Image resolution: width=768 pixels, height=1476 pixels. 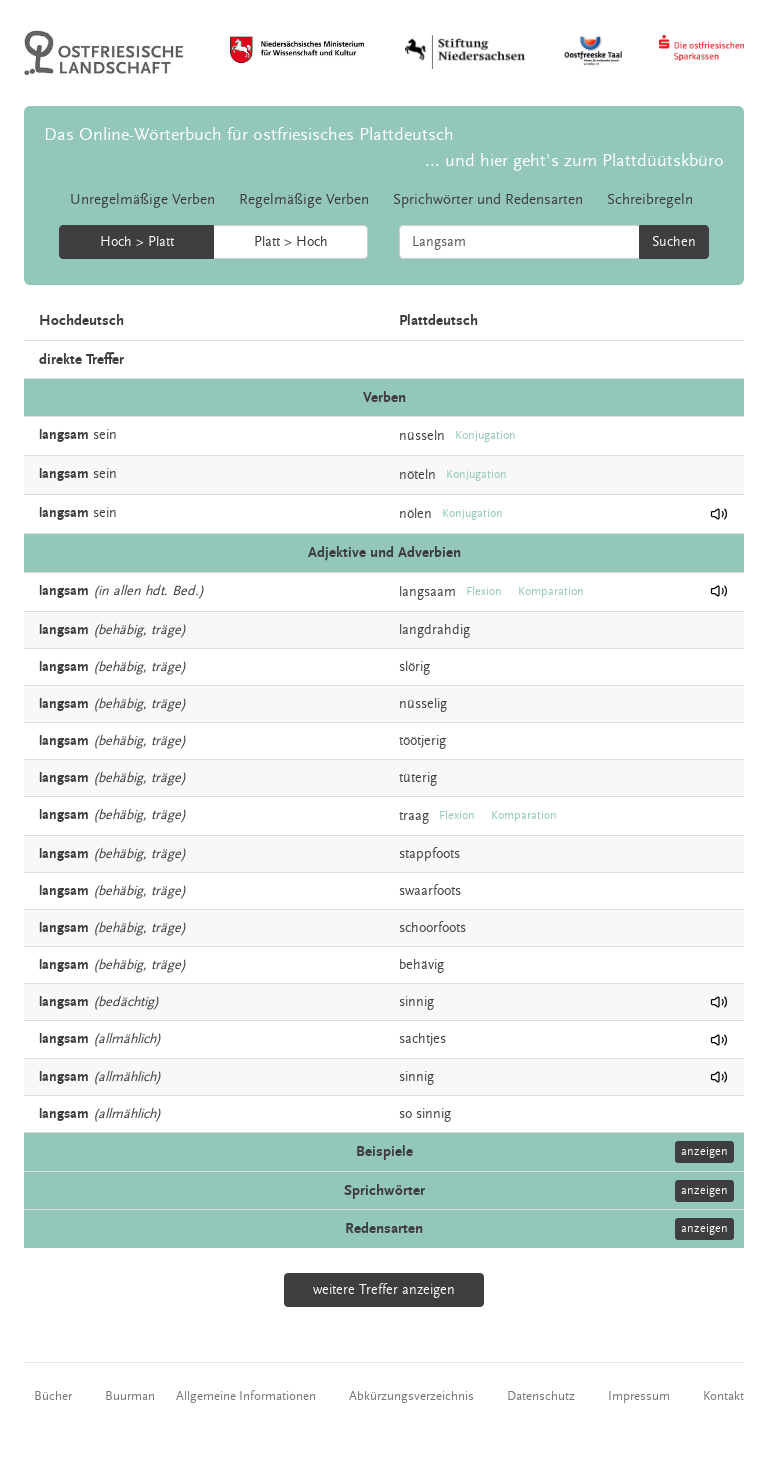 What do you see at coordinates (422, 1039) in the screenshot?
I see `sachtjes` at bounding box center [422, 1039].